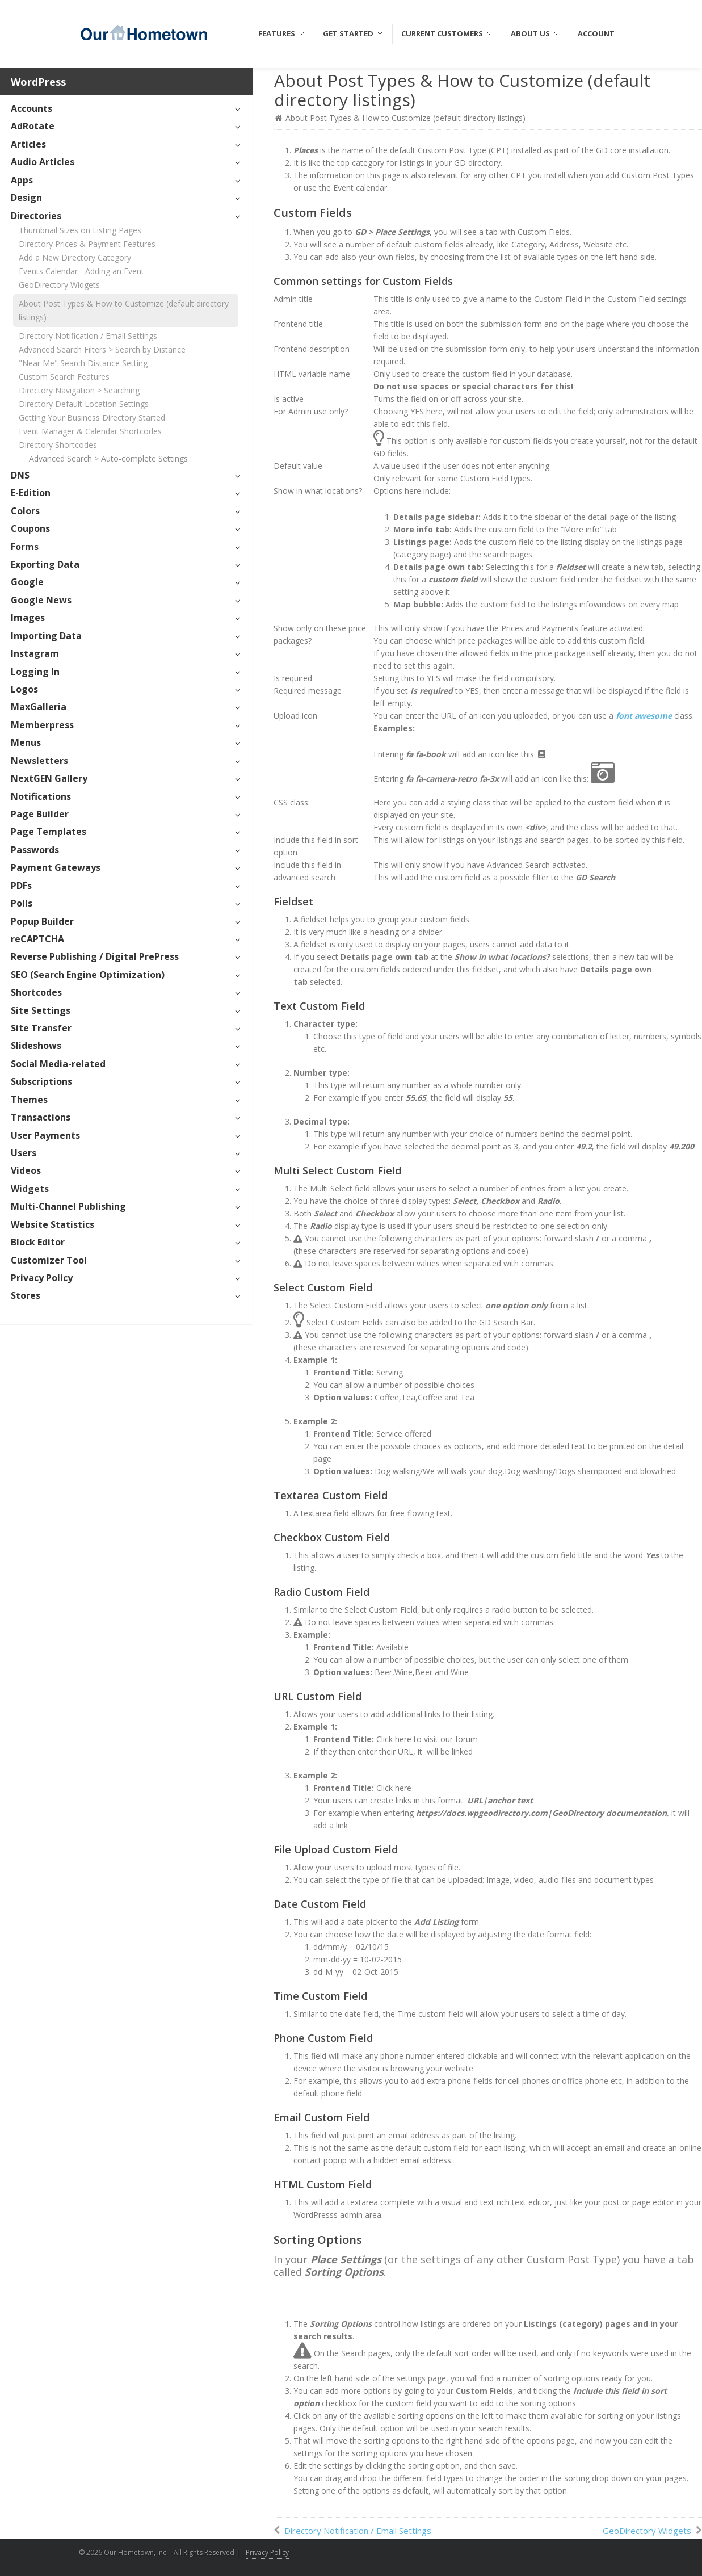 The image size is (702, 2576). What do you see at coordinates (38, 1242) in the screenshot?
I see `Block Editor` at bounding box center [38, 1242].